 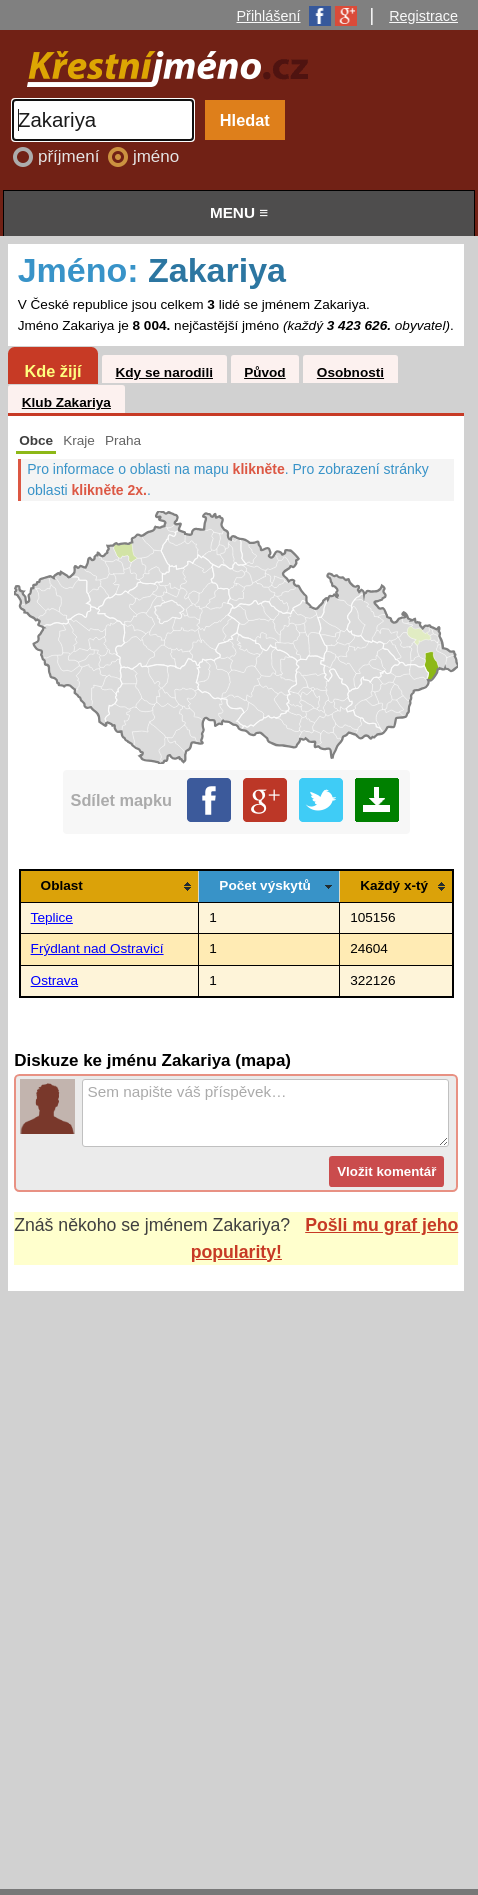 What do you see at coordinates (71, 156) in the screenshot?
I see `příjmení` at bounding box center [71, 156].